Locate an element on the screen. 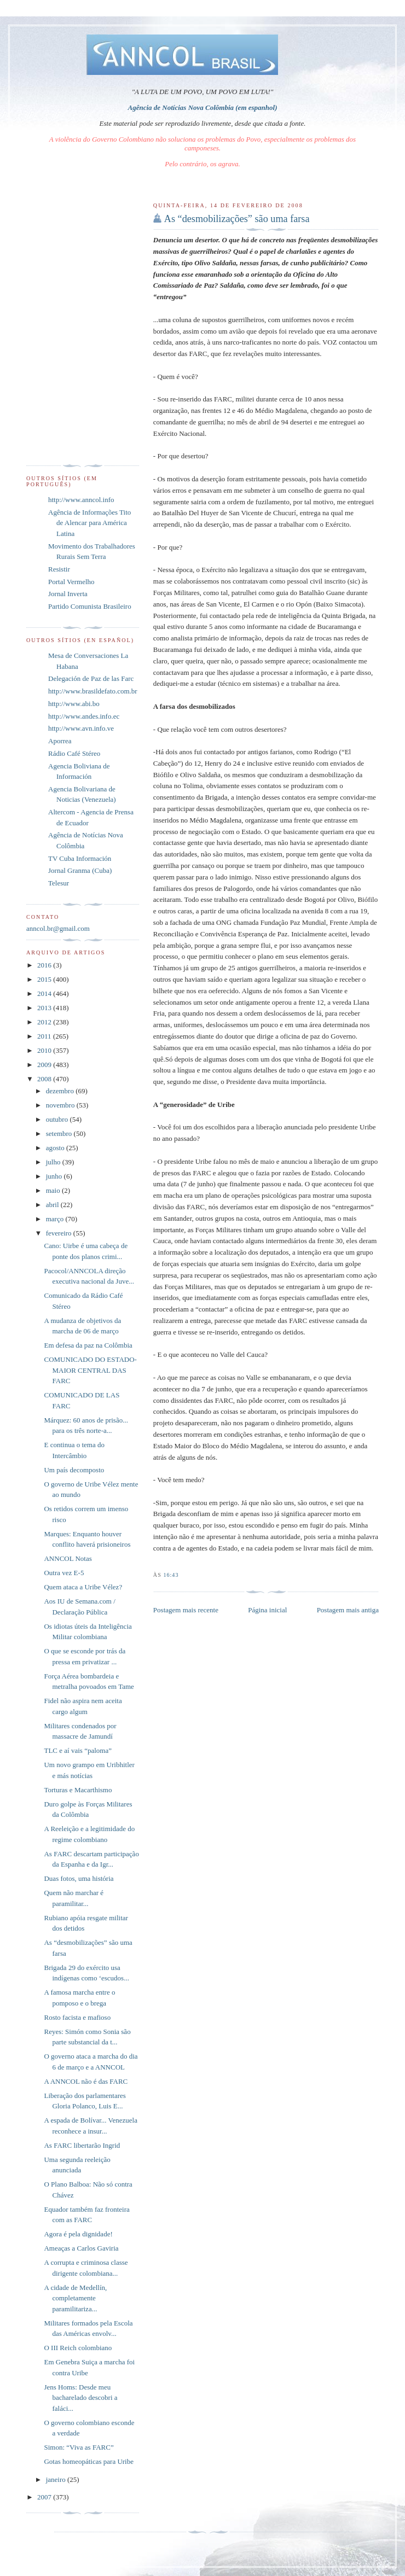 Image resolution: width=405 pixels, height=2576 pixels. Rosto facista e mafioso is located at coordinates (77, 2017).